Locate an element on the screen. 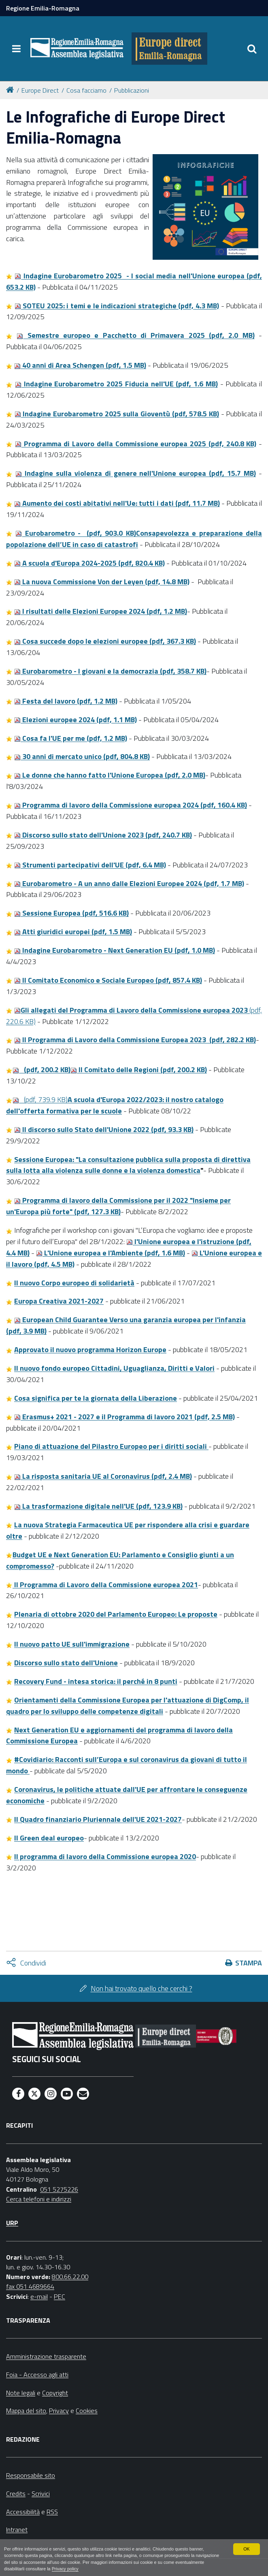 The width and height of the screenshot is (268, 2576). Cosa fa l'UE per me (pdf, 1.2 MB) is located at coordinates (70, 738).